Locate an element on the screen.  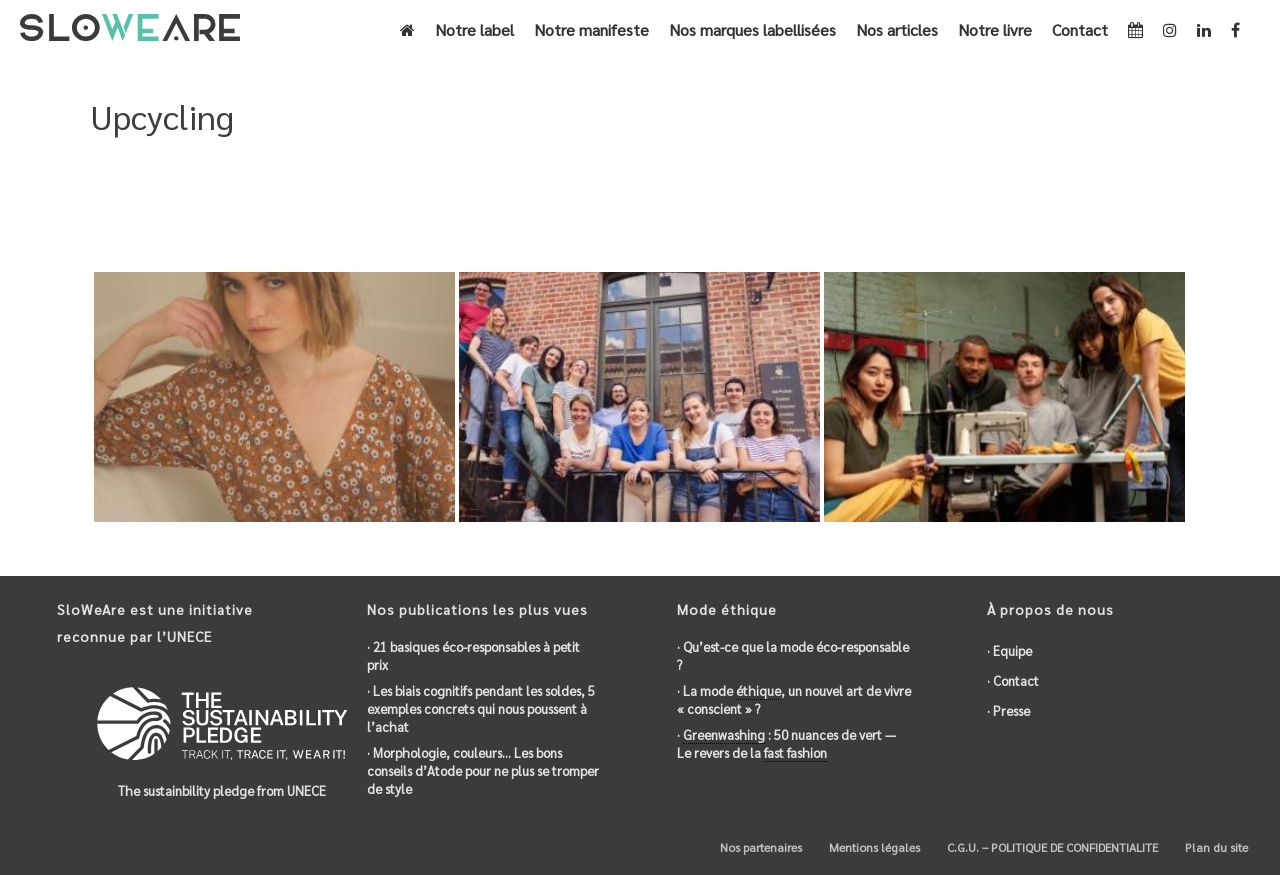
Actions environnementales is located at coordinates (1020, 202).